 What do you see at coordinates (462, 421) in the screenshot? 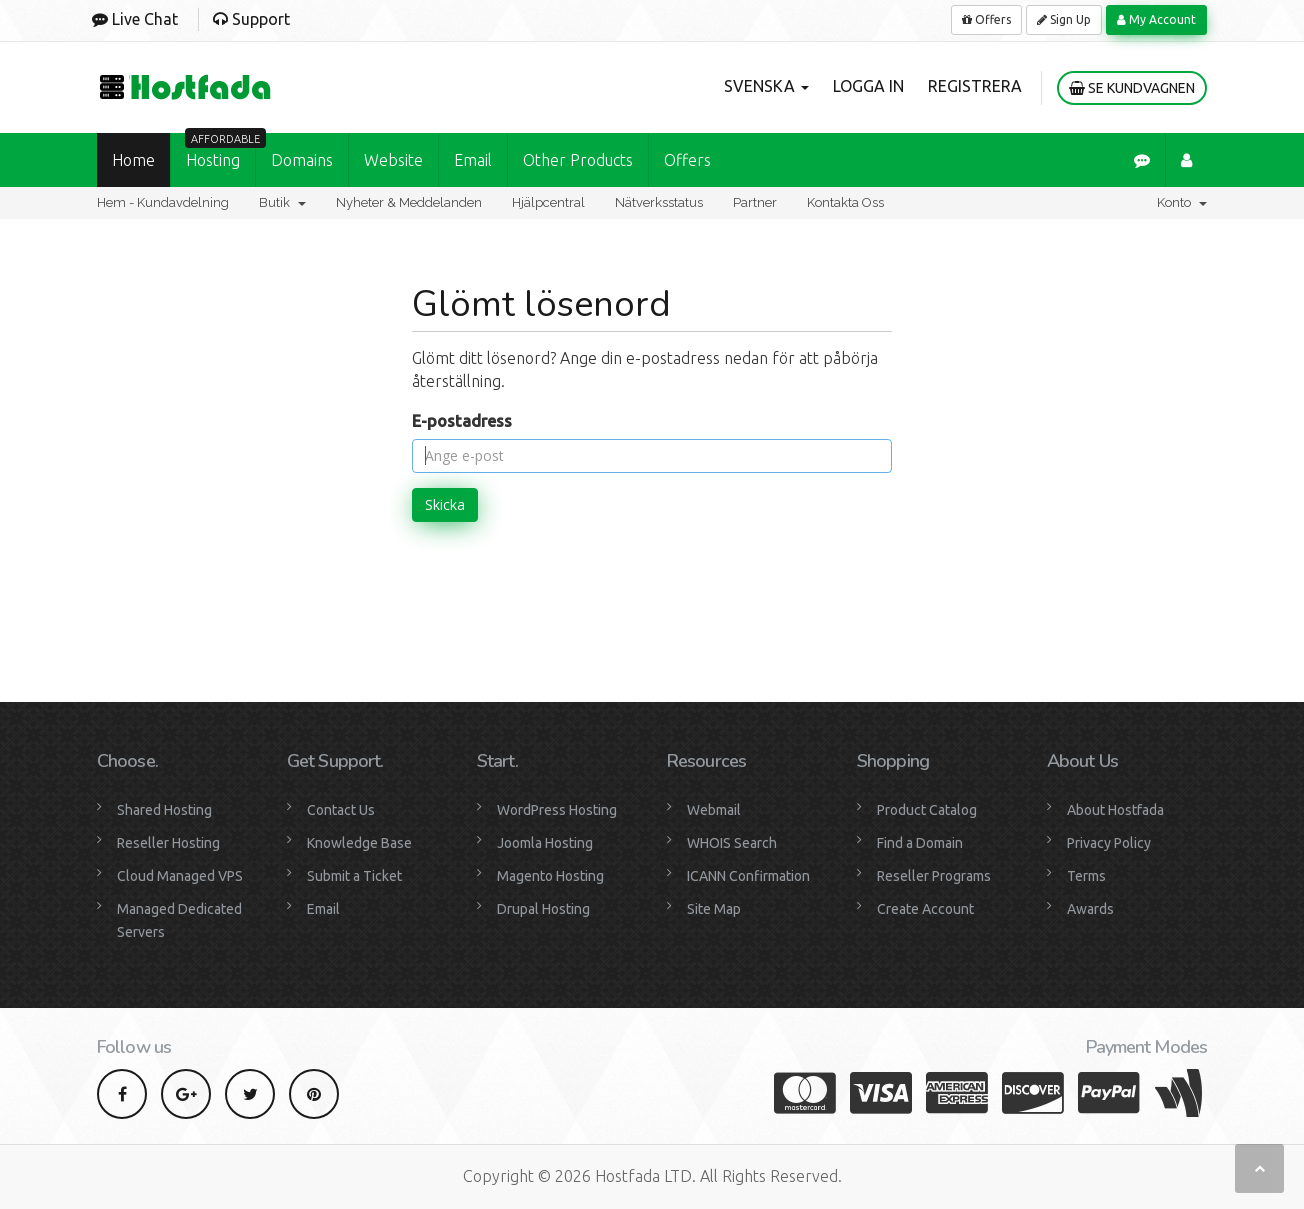
I see `E-postadress` at bounding box center [462, 421].